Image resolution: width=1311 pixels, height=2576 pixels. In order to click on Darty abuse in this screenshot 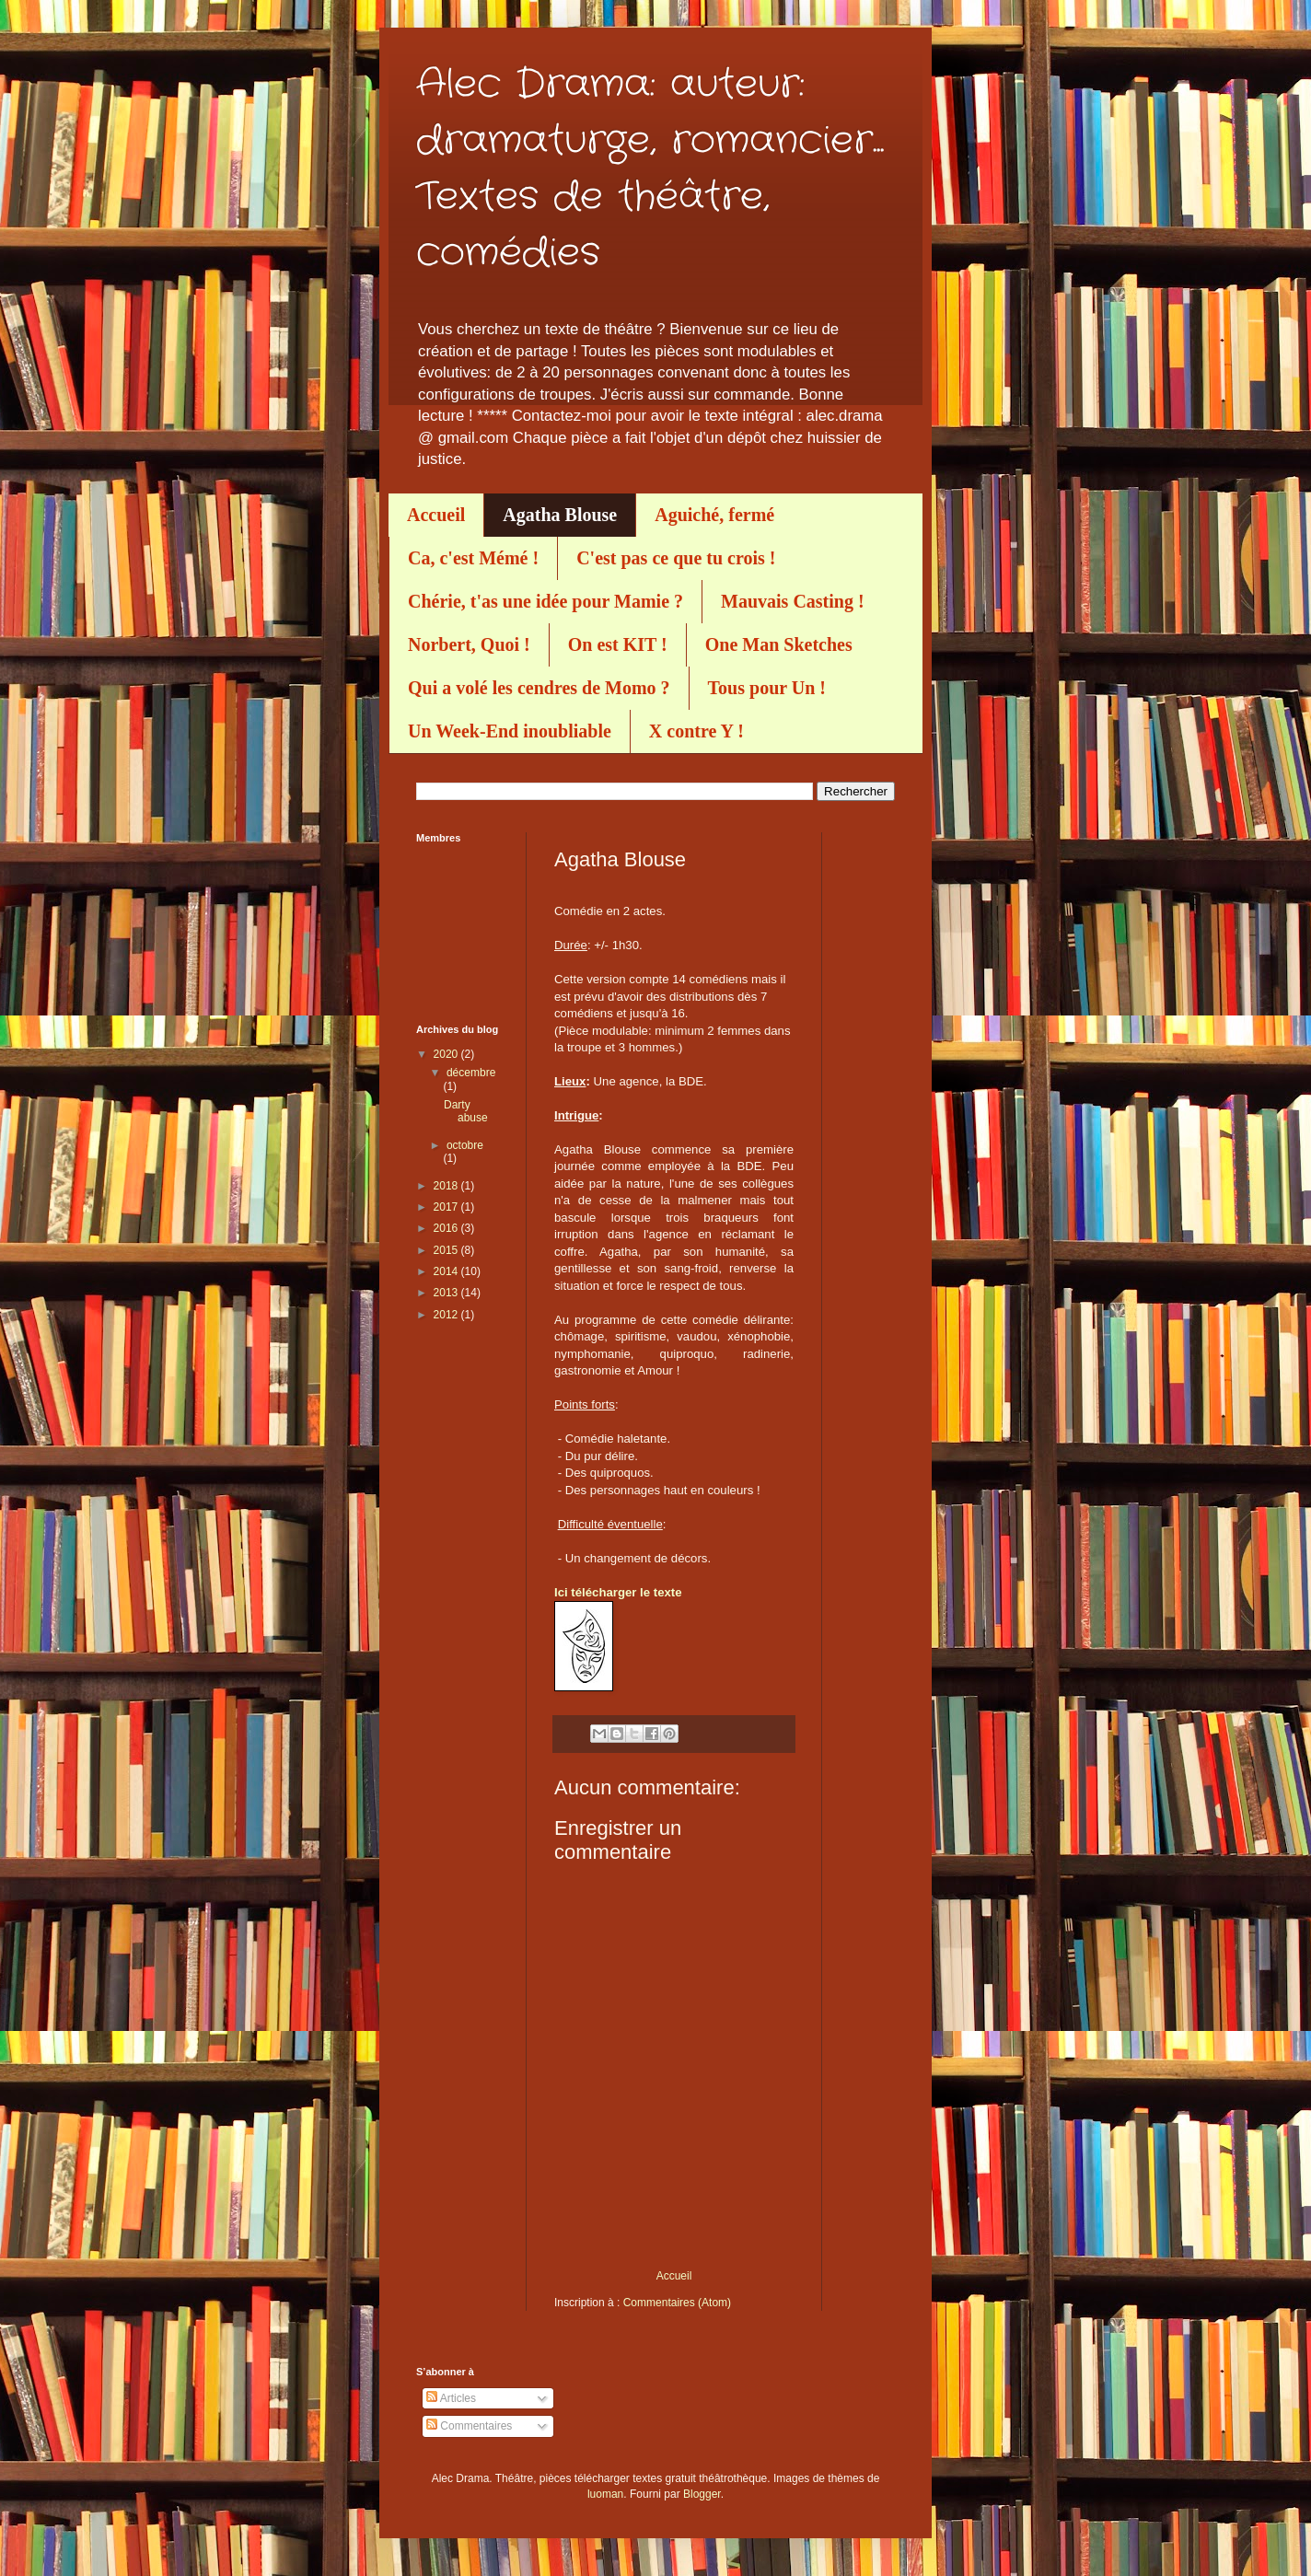, I will do `click(466, 1111)`.